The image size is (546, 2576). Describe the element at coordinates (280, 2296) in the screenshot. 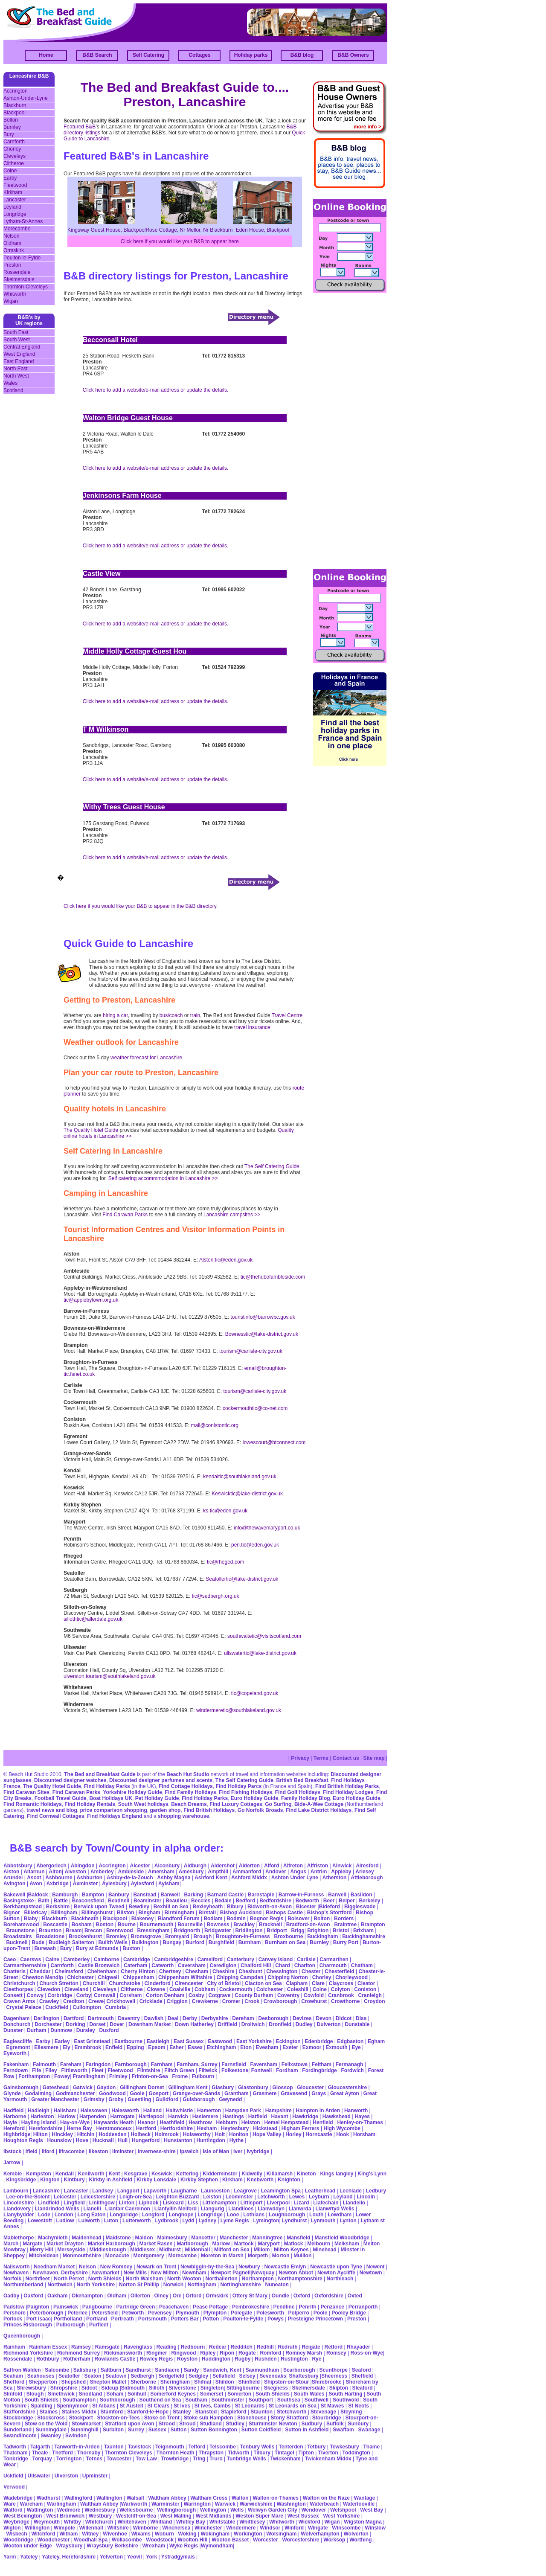

I see `Oundle` at that location.